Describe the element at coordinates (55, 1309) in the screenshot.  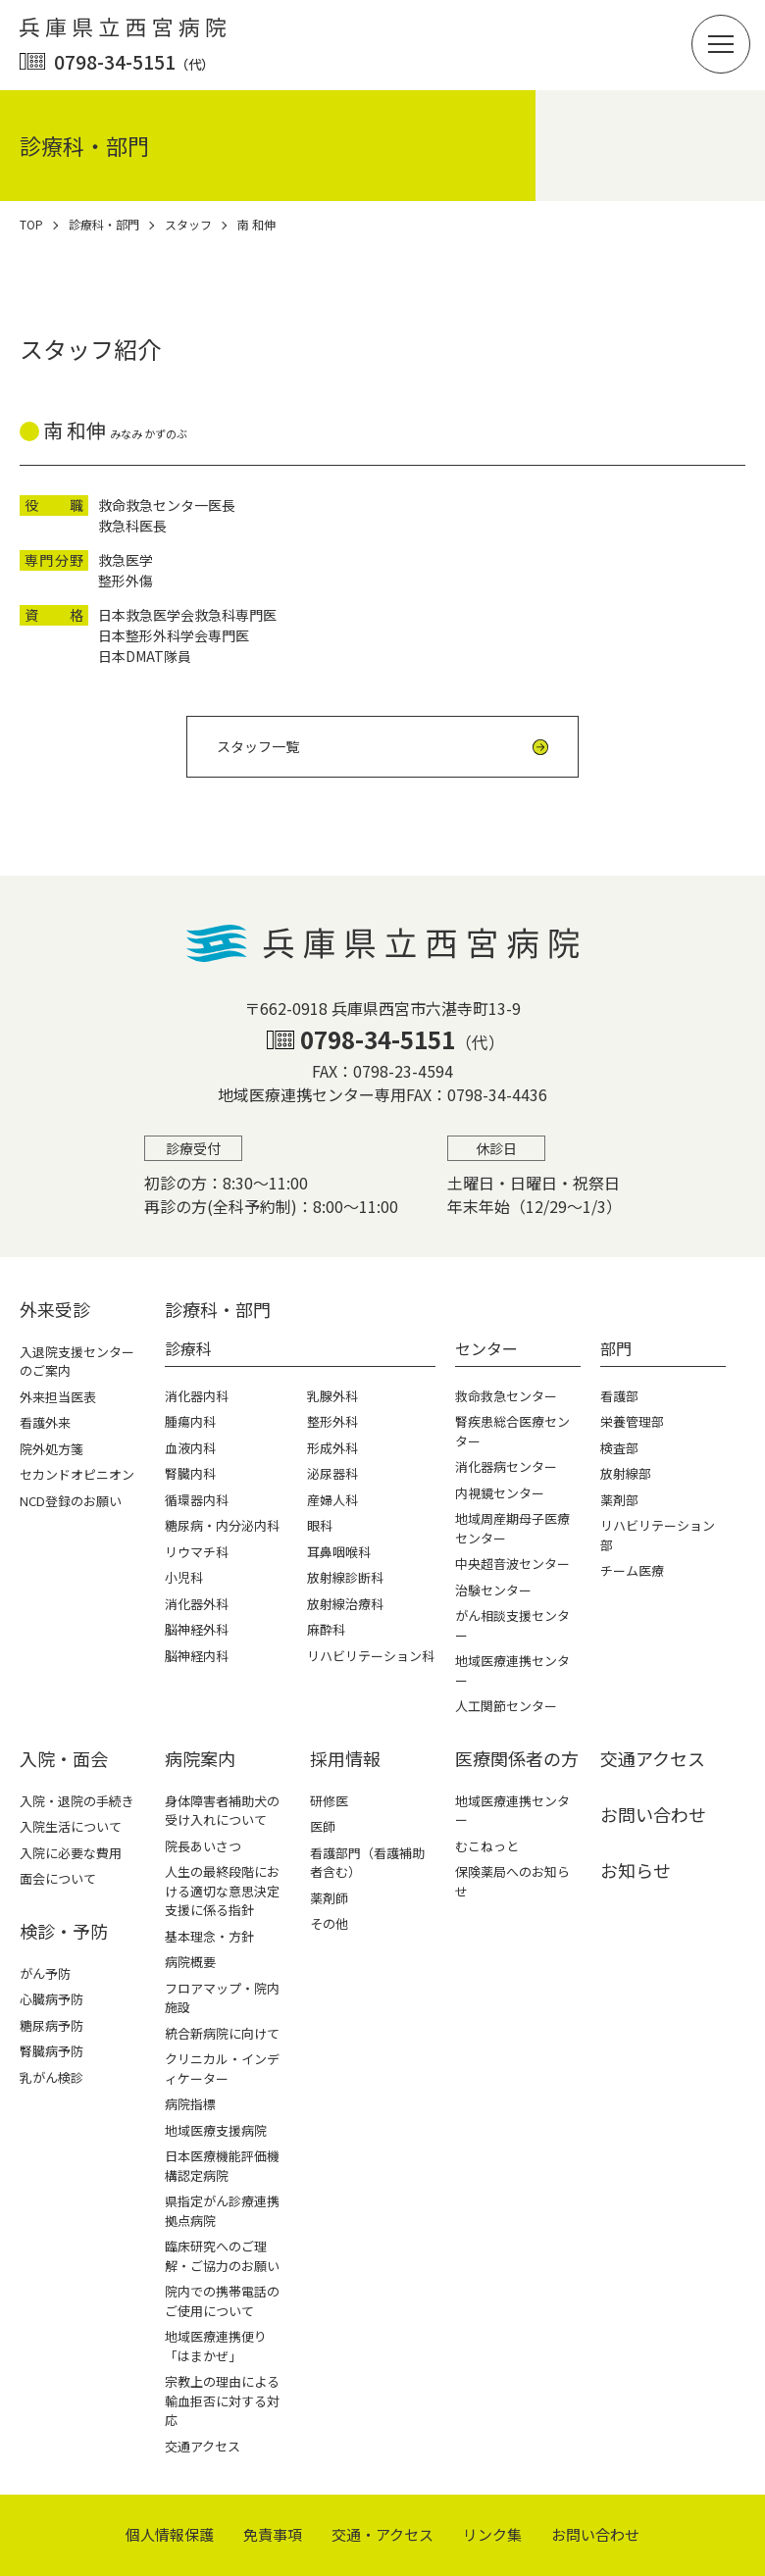
I see `外来受診` at that location.